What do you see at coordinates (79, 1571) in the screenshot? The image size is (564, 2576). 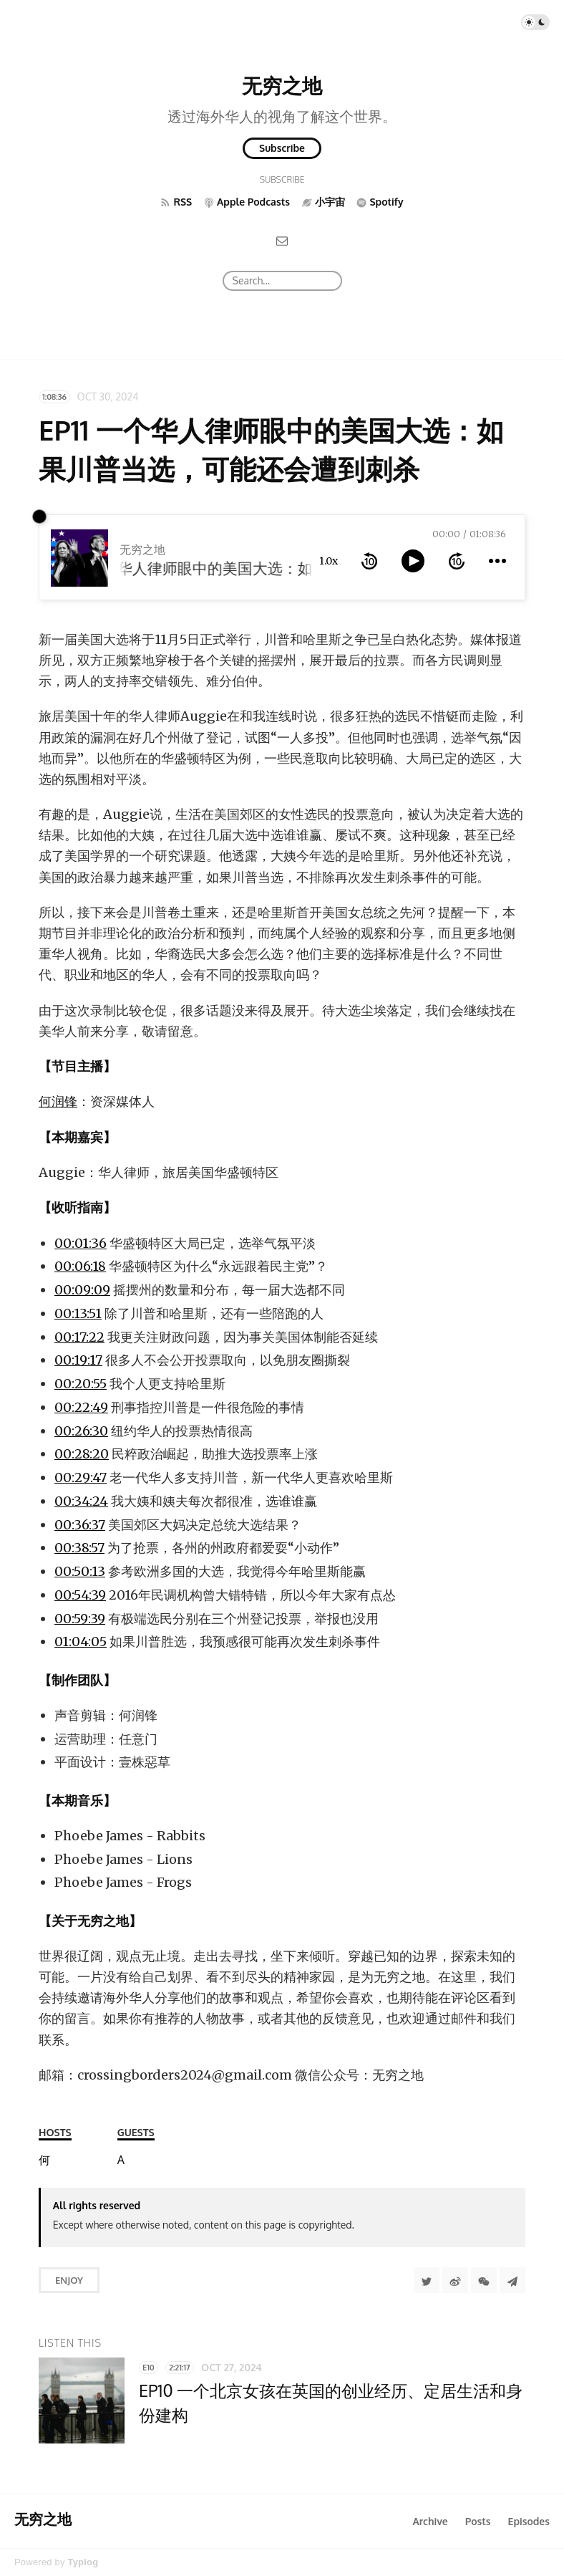 I see `00:50:13` at bounding box center [79, 1571].